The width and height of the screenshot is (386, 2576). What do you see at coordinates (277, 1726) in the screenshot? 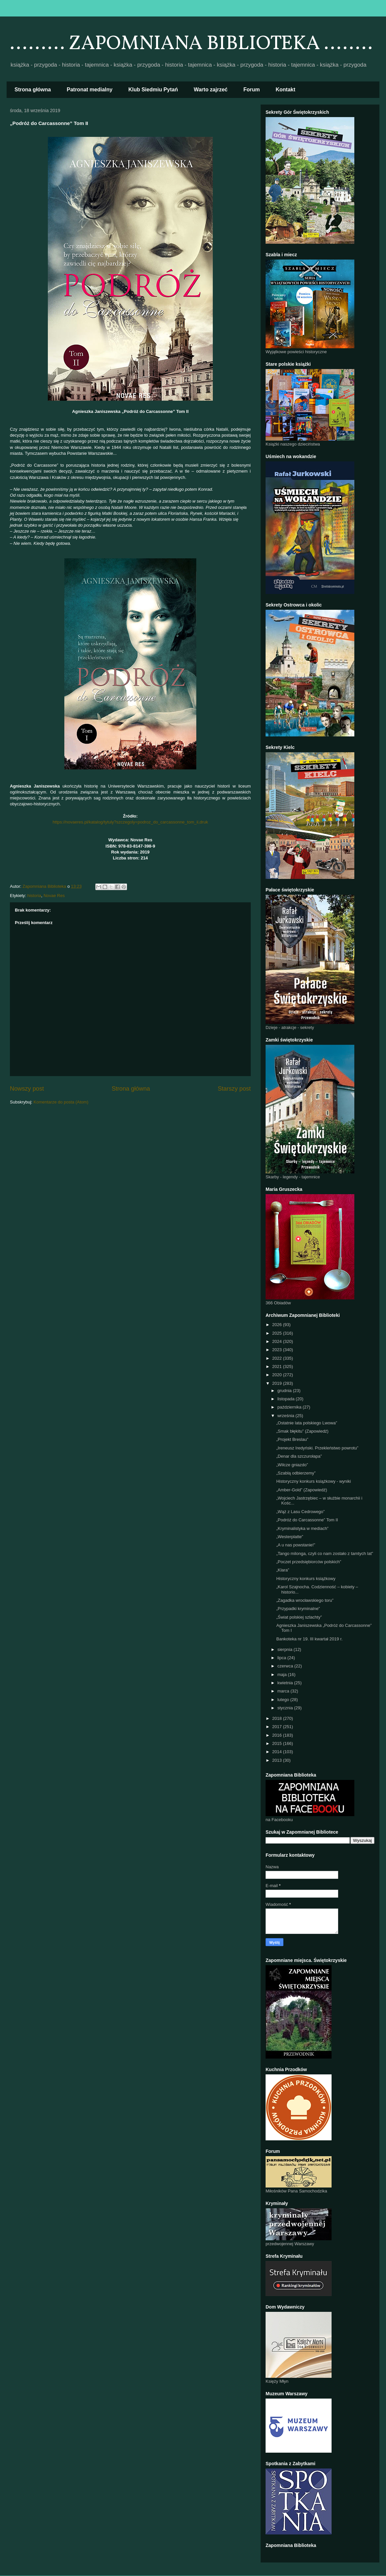
I see `2017` at bounding box center [277, 1726].